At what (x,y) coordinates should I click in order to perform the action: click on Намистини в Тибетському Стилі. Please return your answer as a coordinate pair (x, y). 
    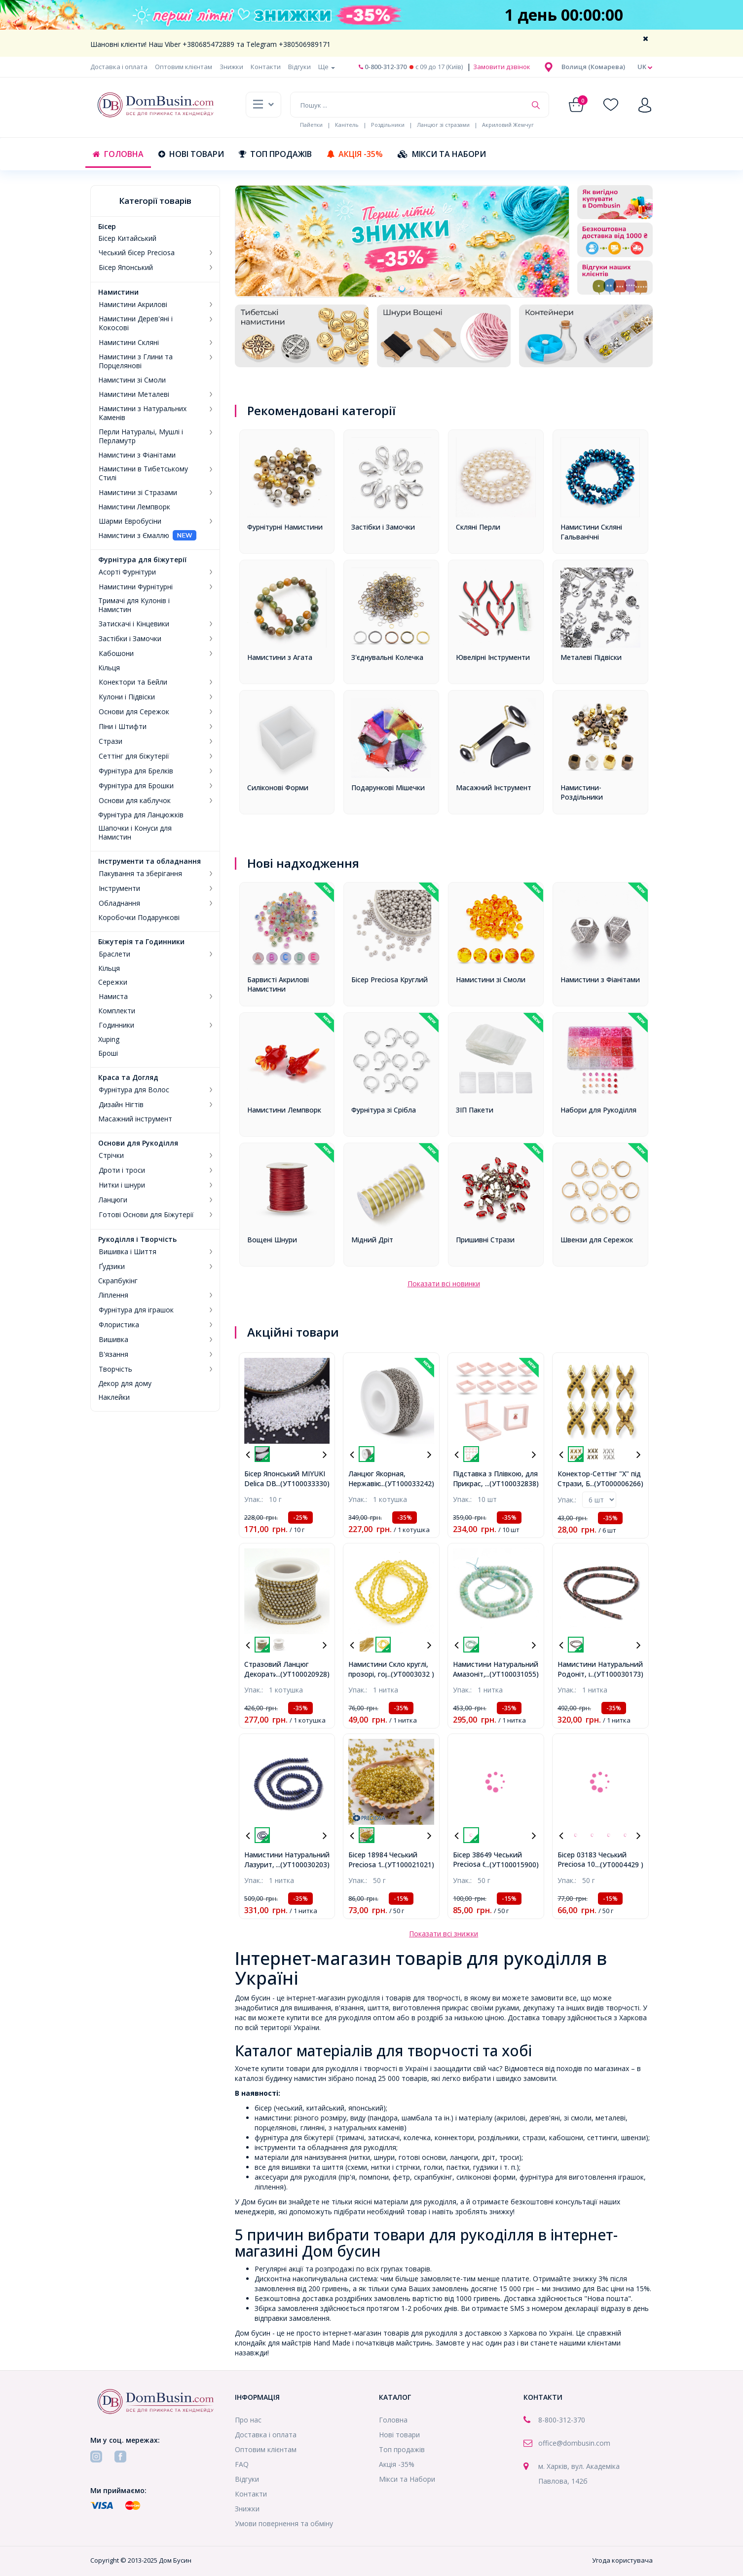
    Looking at the image, I should click on (143, 473).